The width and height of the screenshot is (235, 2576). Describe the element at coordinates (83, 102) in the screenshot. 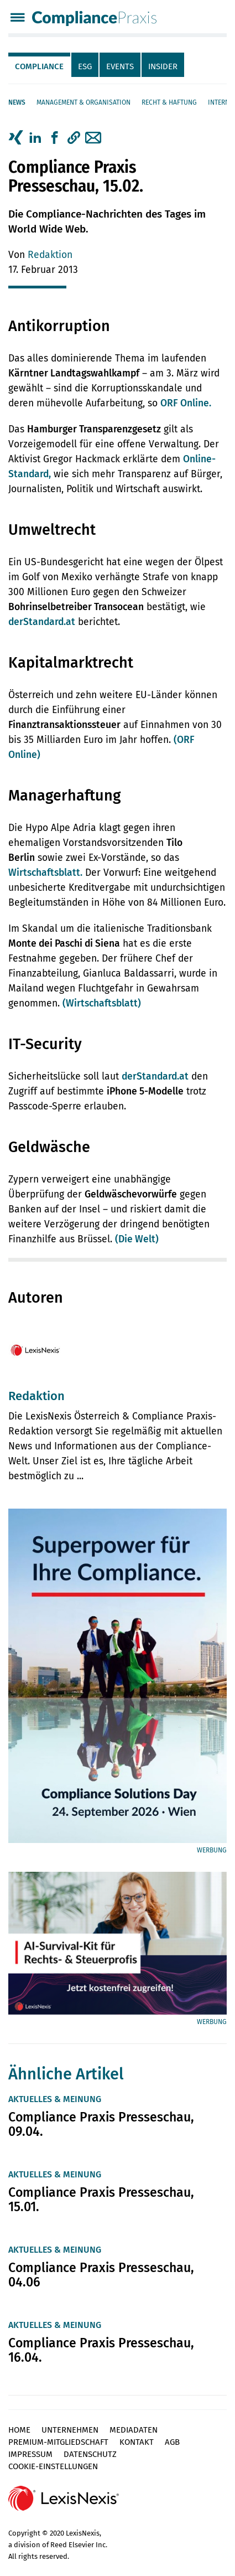

I see `Management & Organisation` at that location.